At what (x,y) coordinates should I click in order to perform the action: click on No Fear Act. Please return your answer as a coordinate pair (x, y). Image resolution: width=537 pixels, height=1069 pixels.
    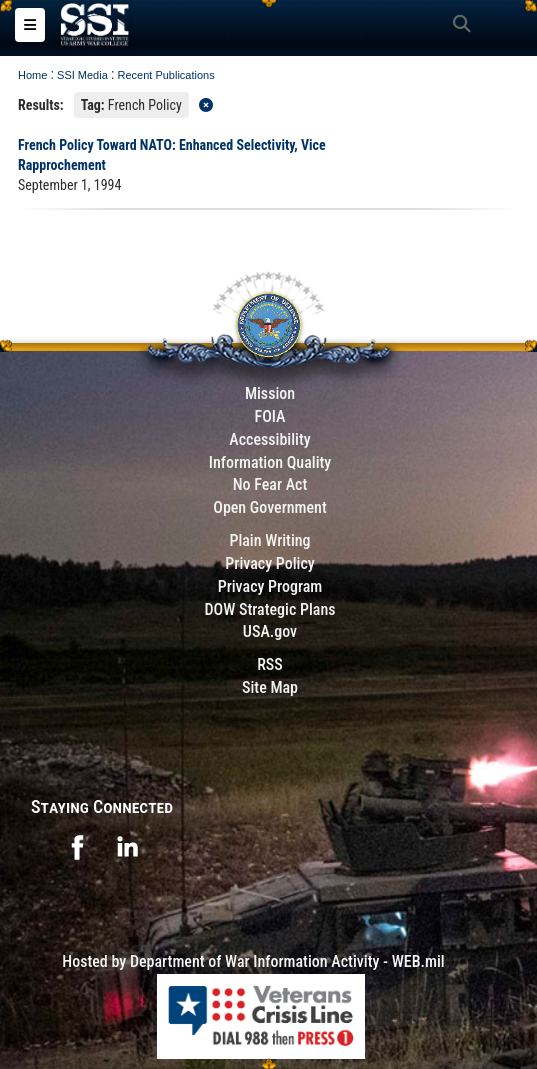
    Looking at the image, I should click on (270, 484).